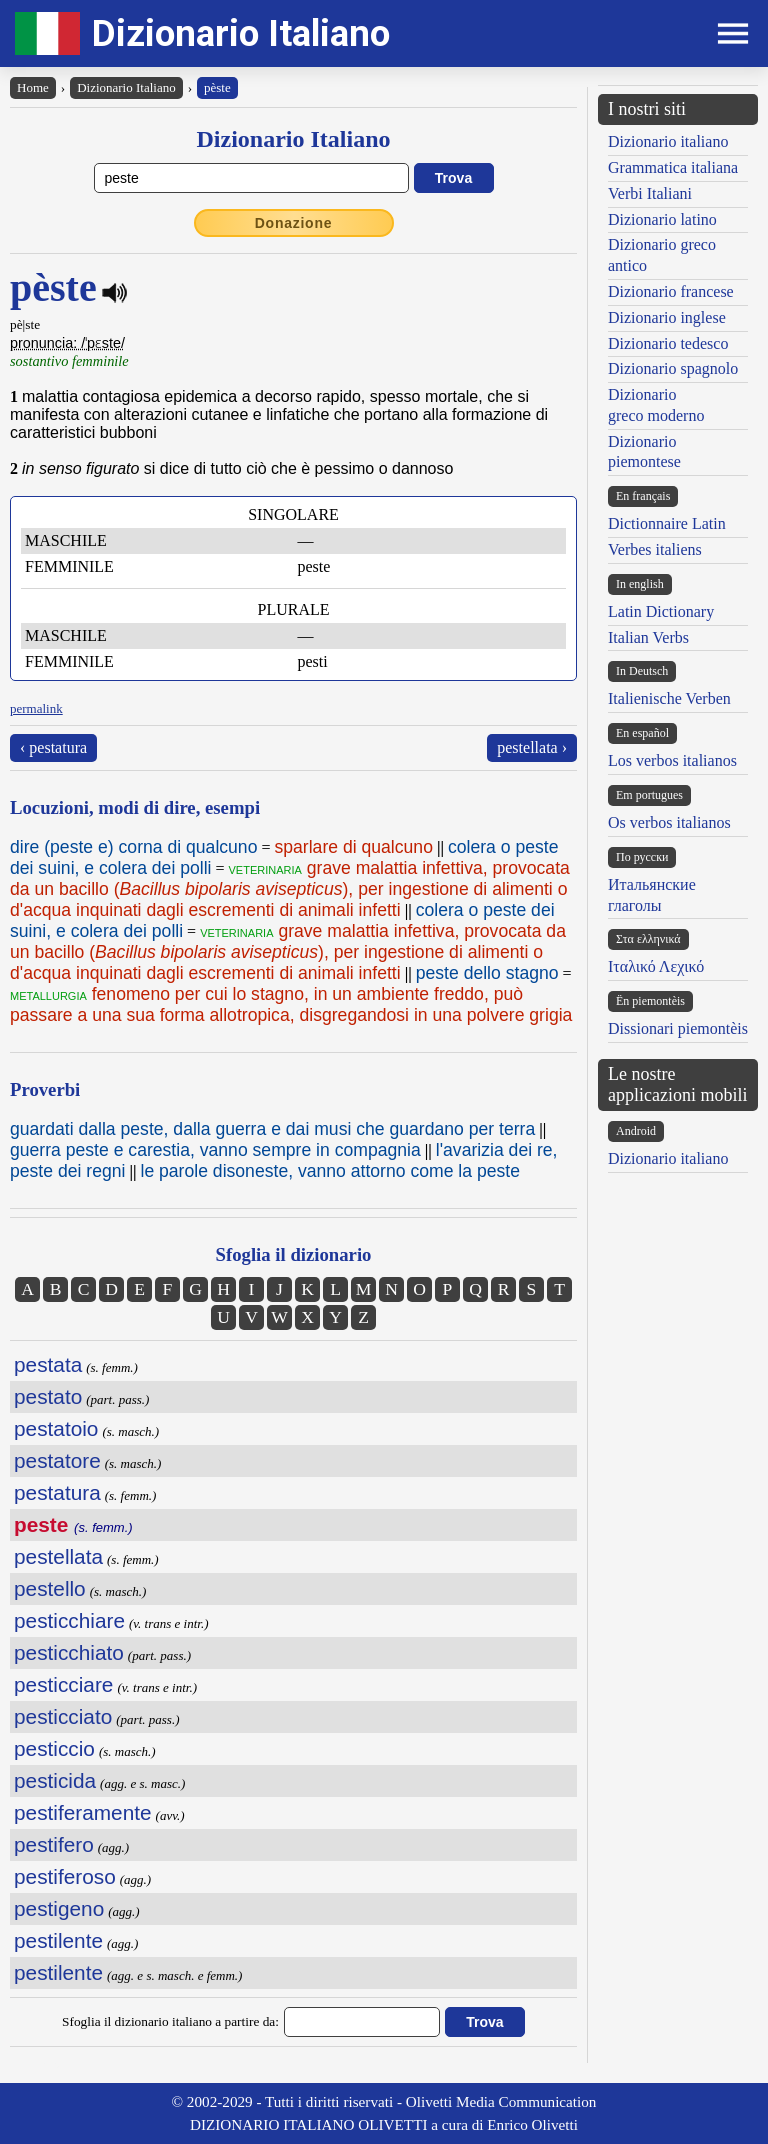 The height and width of the screenshot is (2144, 768). What do you see at coordinates (667, 317) in the screenshot?
I see `Dizionario inglese` at bounding box center [667, 317].